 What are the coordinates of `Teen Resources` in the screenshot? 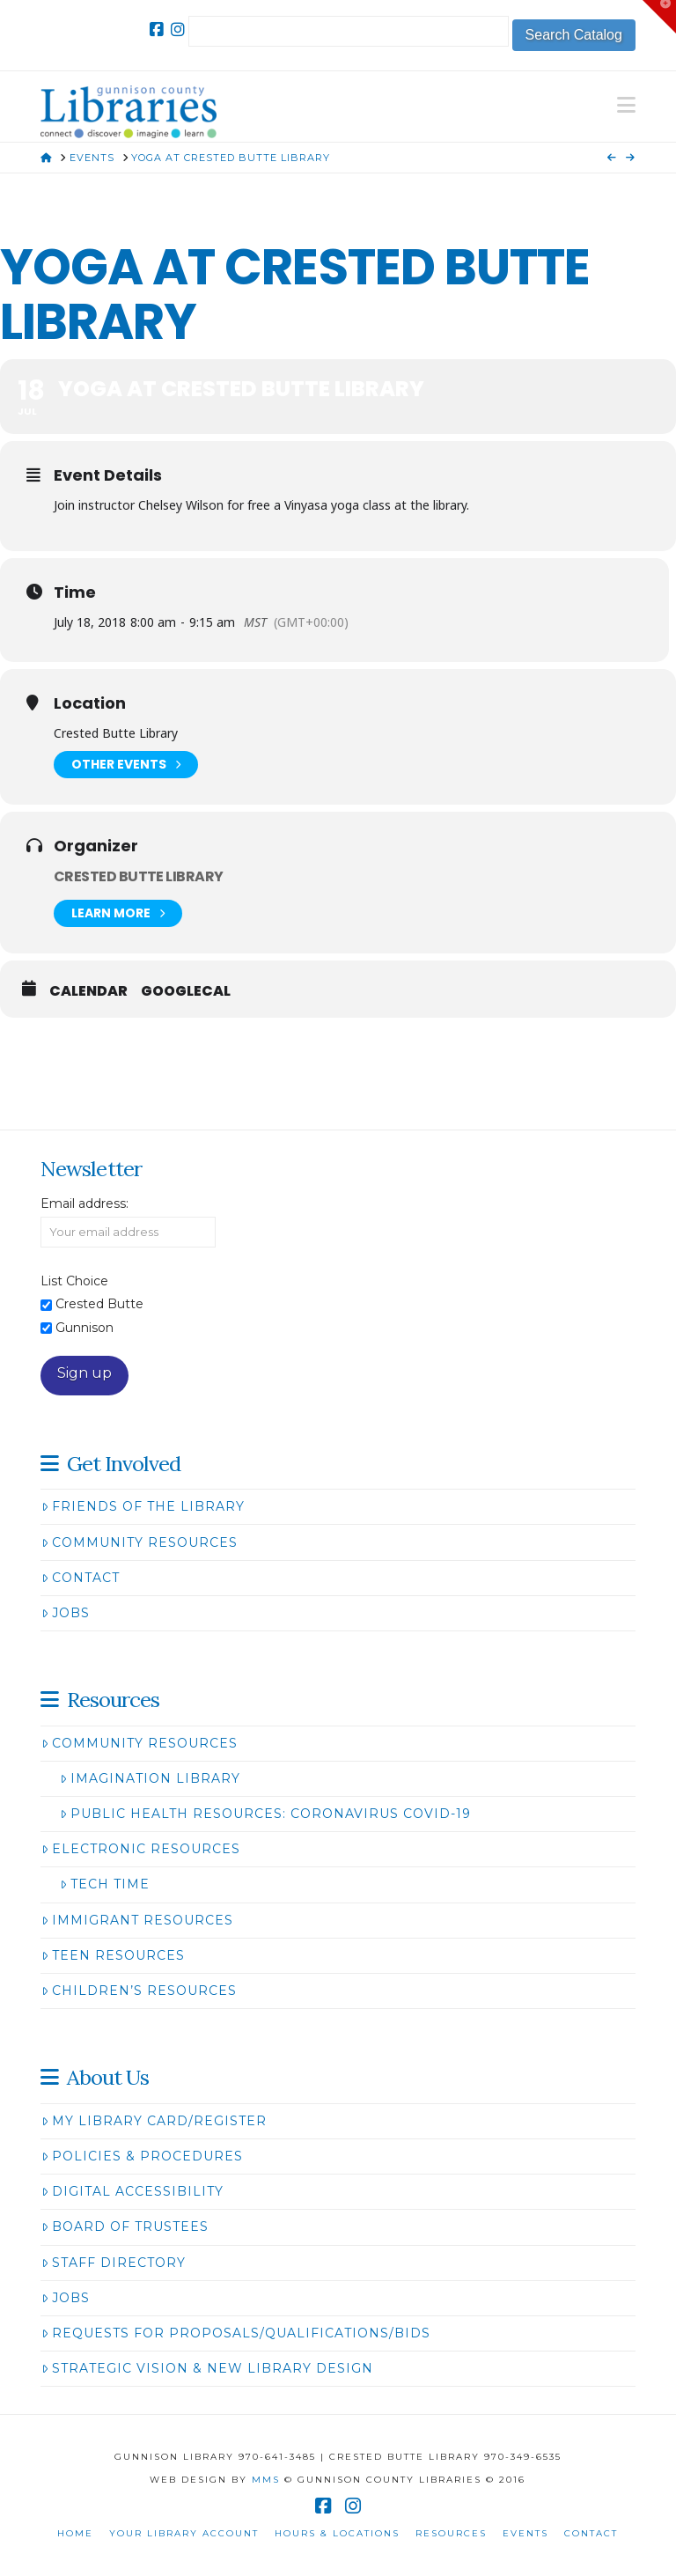 It's located at (113, 1955).